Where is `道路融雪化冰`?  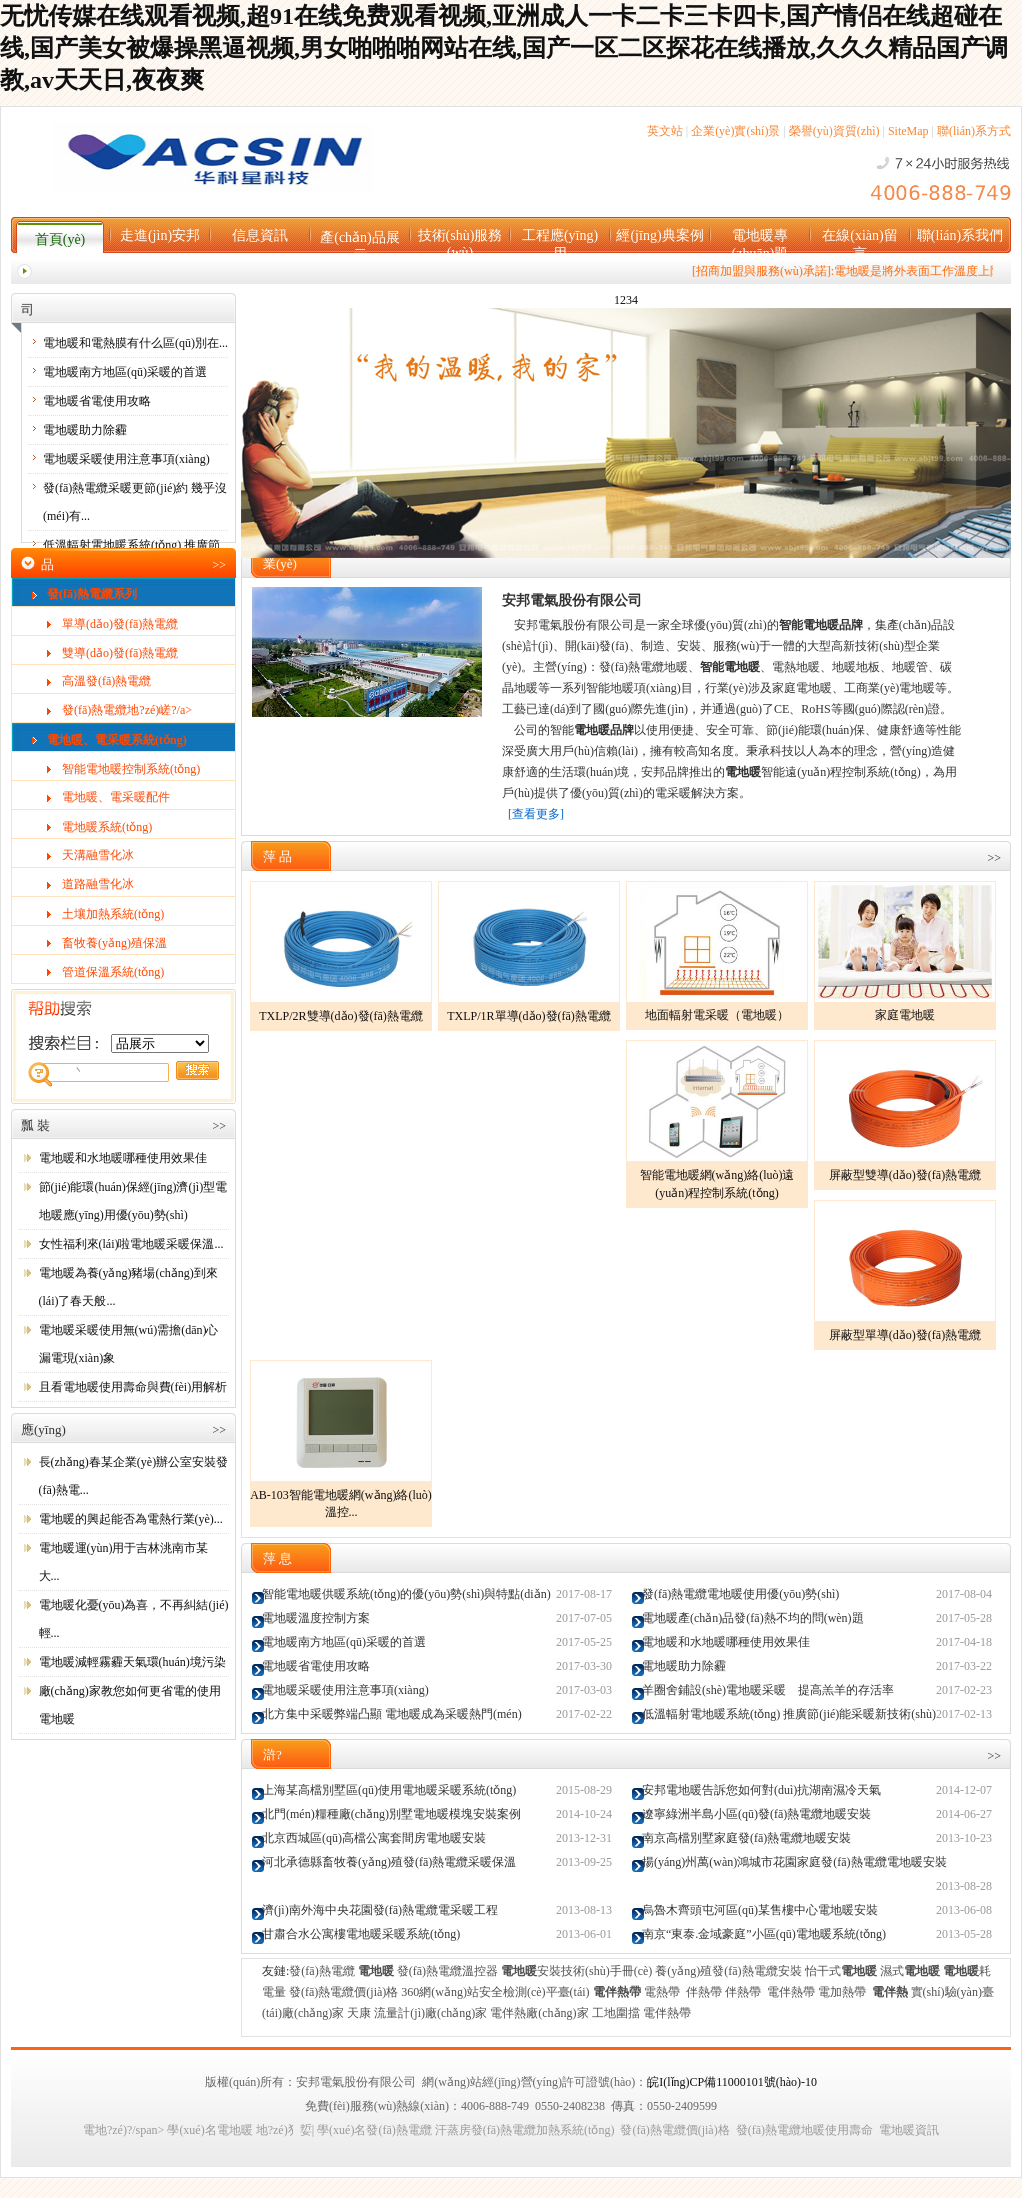
道路融雪化冰 is located at coordinates (98, 884).